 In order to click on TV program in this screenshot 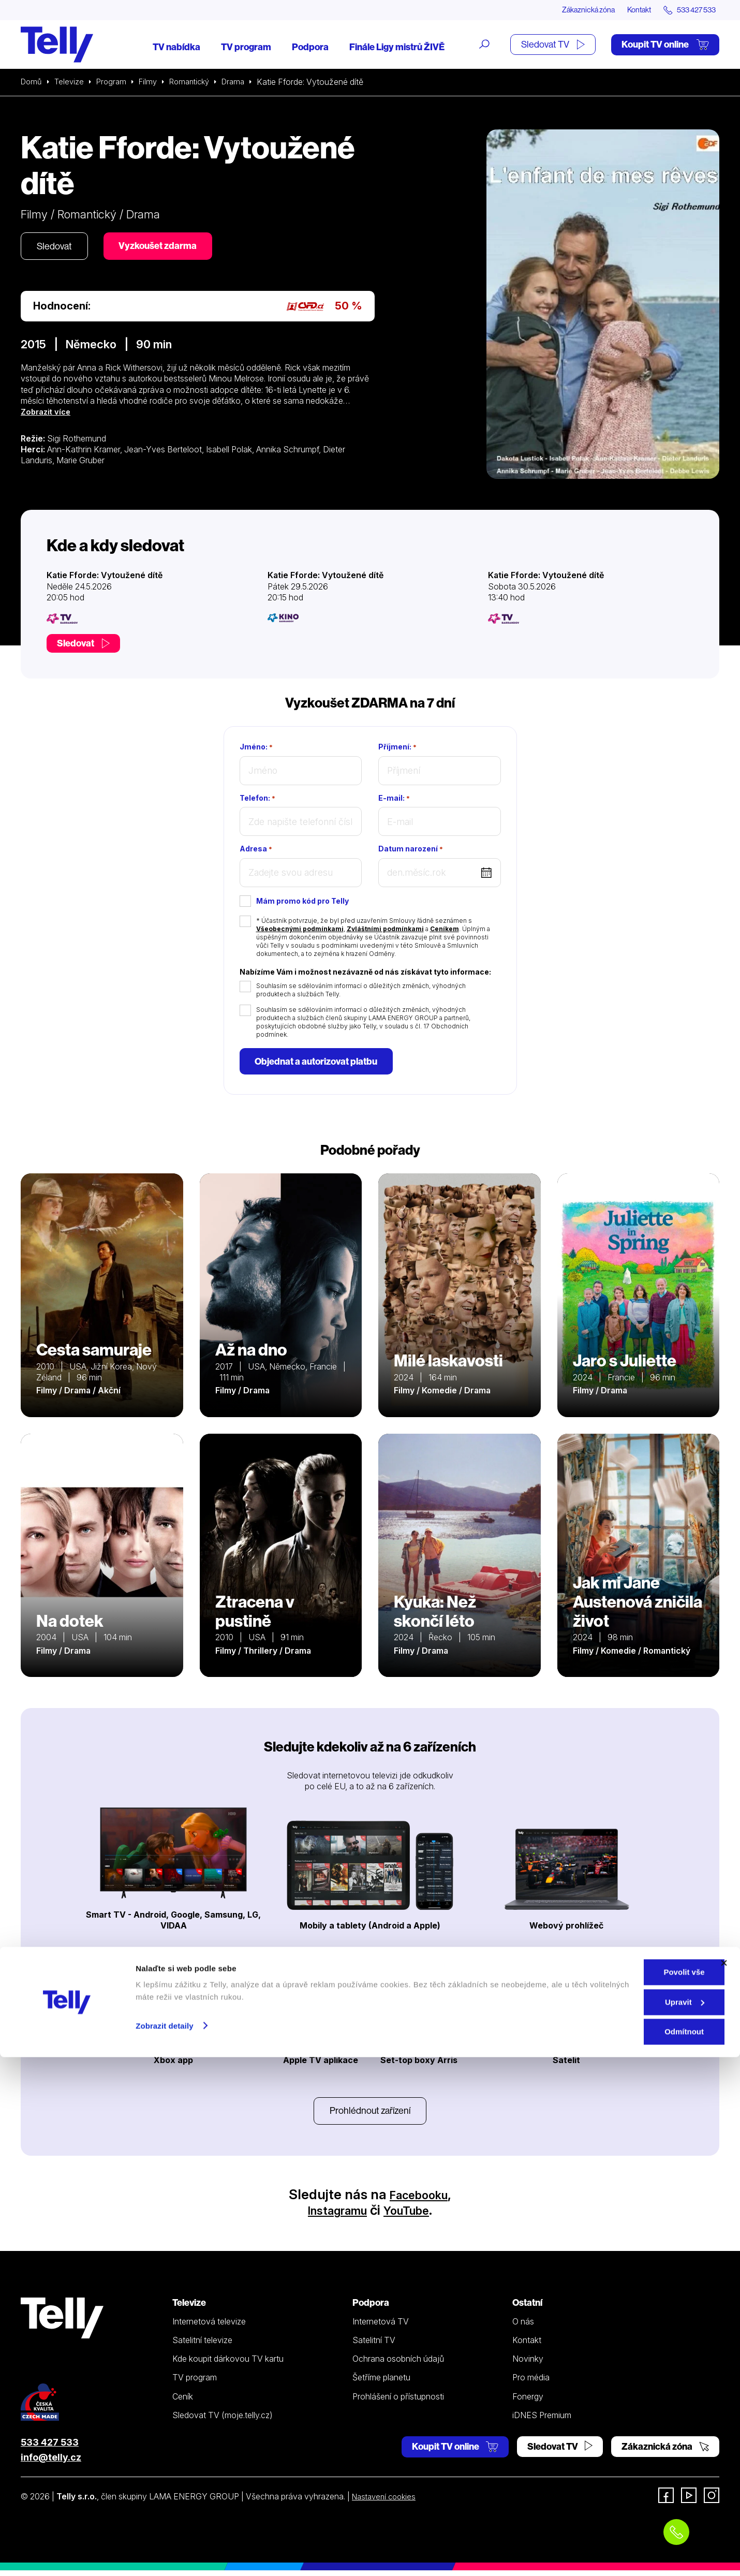, I will do `click(246, 48)`.